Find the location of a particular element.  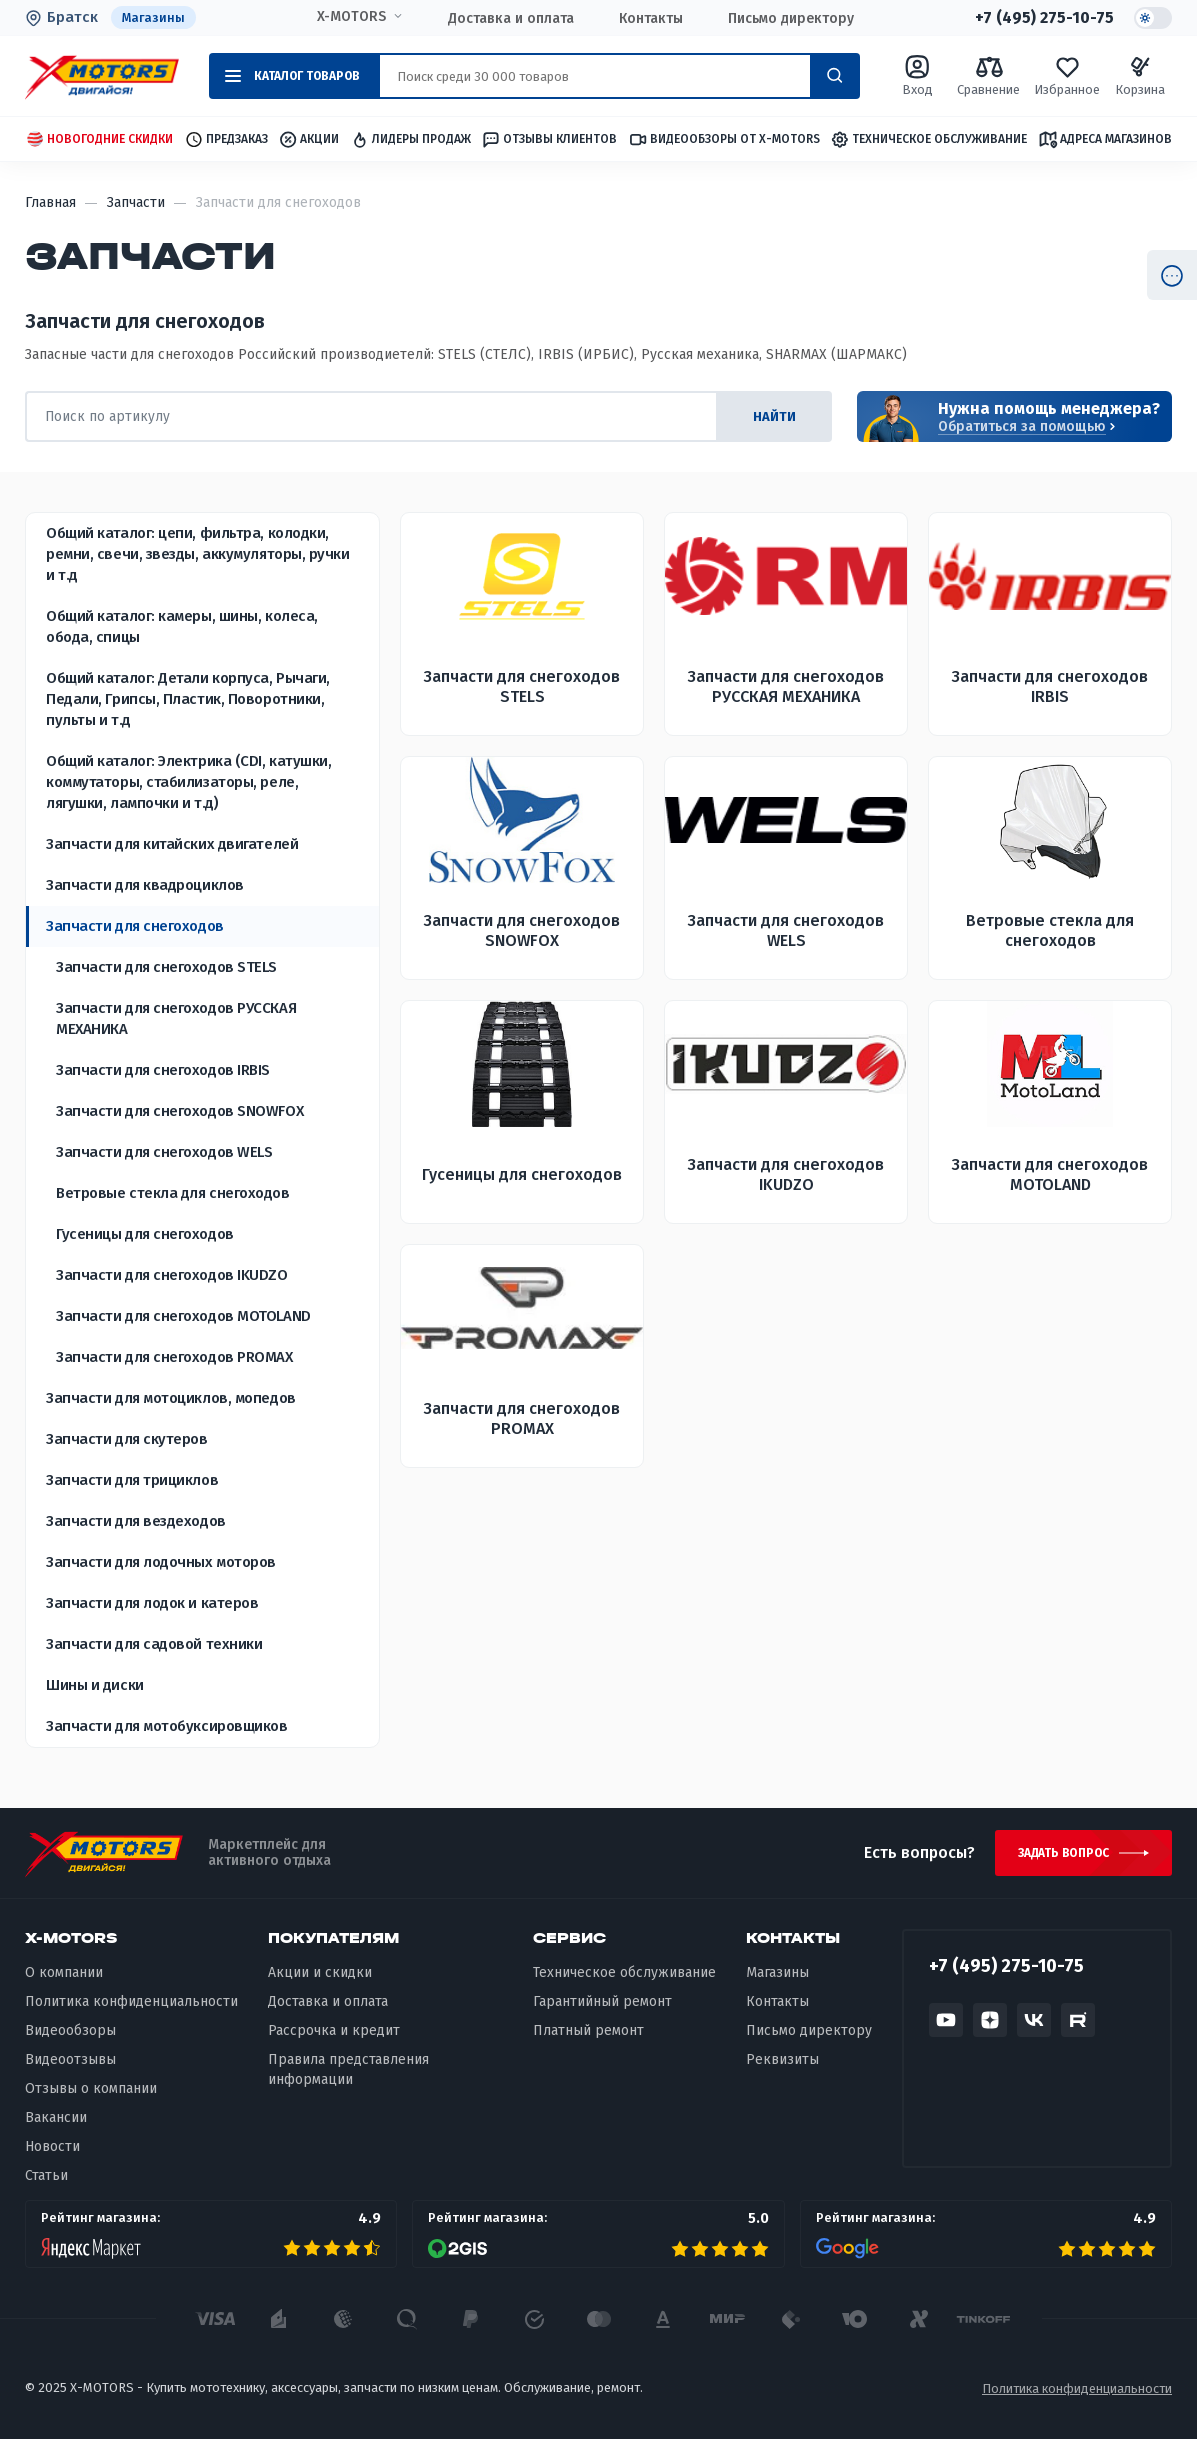

Статьи is located at coordinates (46, 2178).